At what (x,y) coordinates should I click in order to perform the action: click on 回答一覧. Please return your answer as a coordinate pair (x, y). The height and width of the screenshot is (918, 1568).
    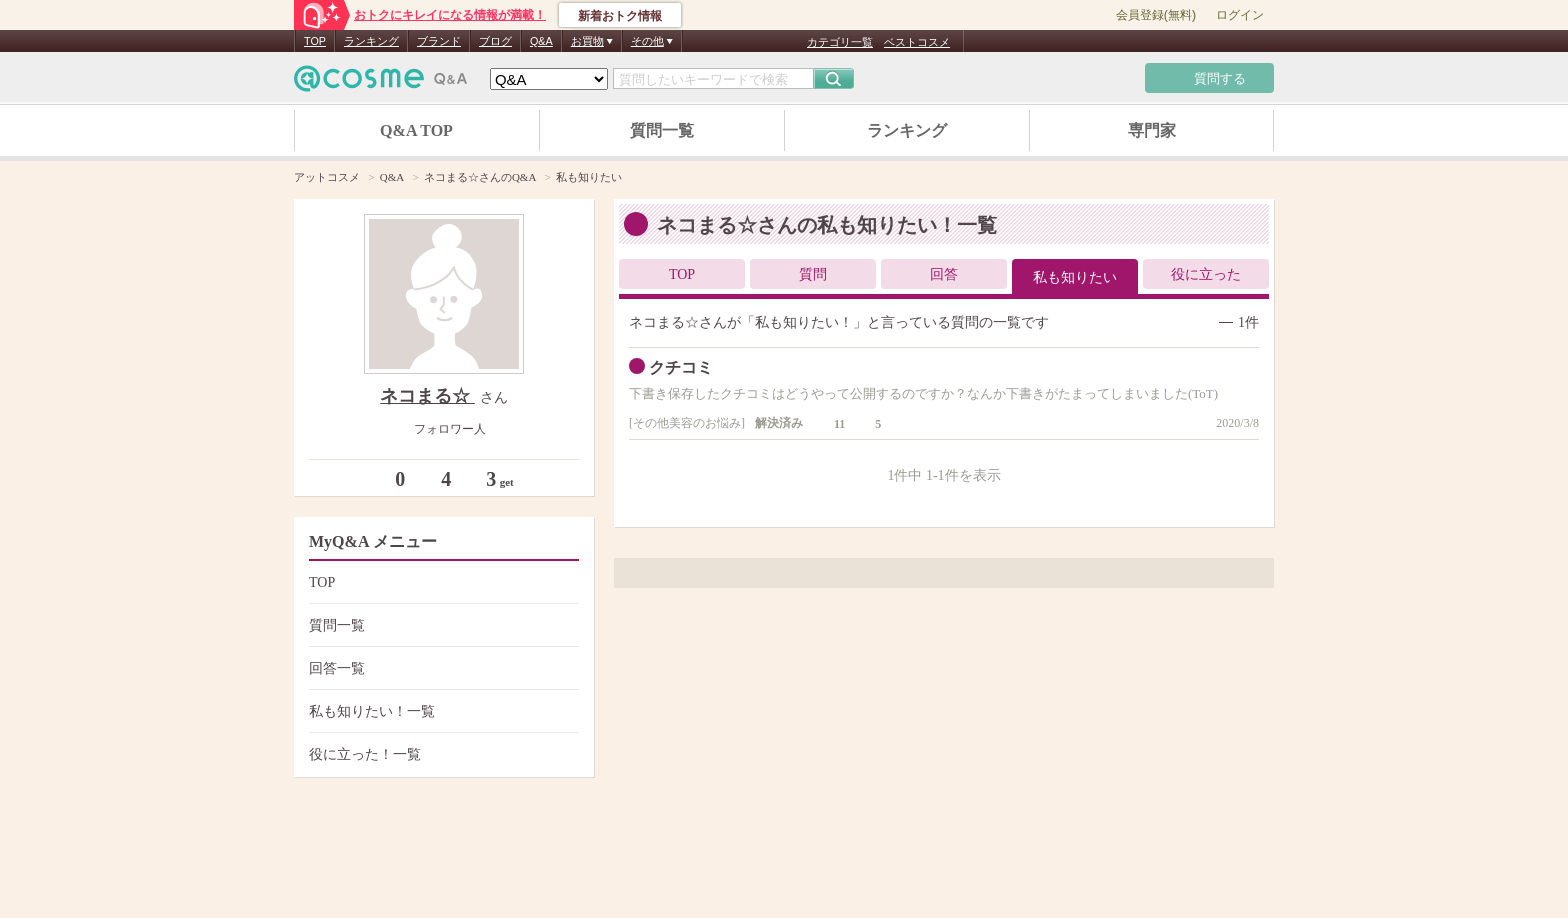
    Looking at the image, I should click on (441, 668).